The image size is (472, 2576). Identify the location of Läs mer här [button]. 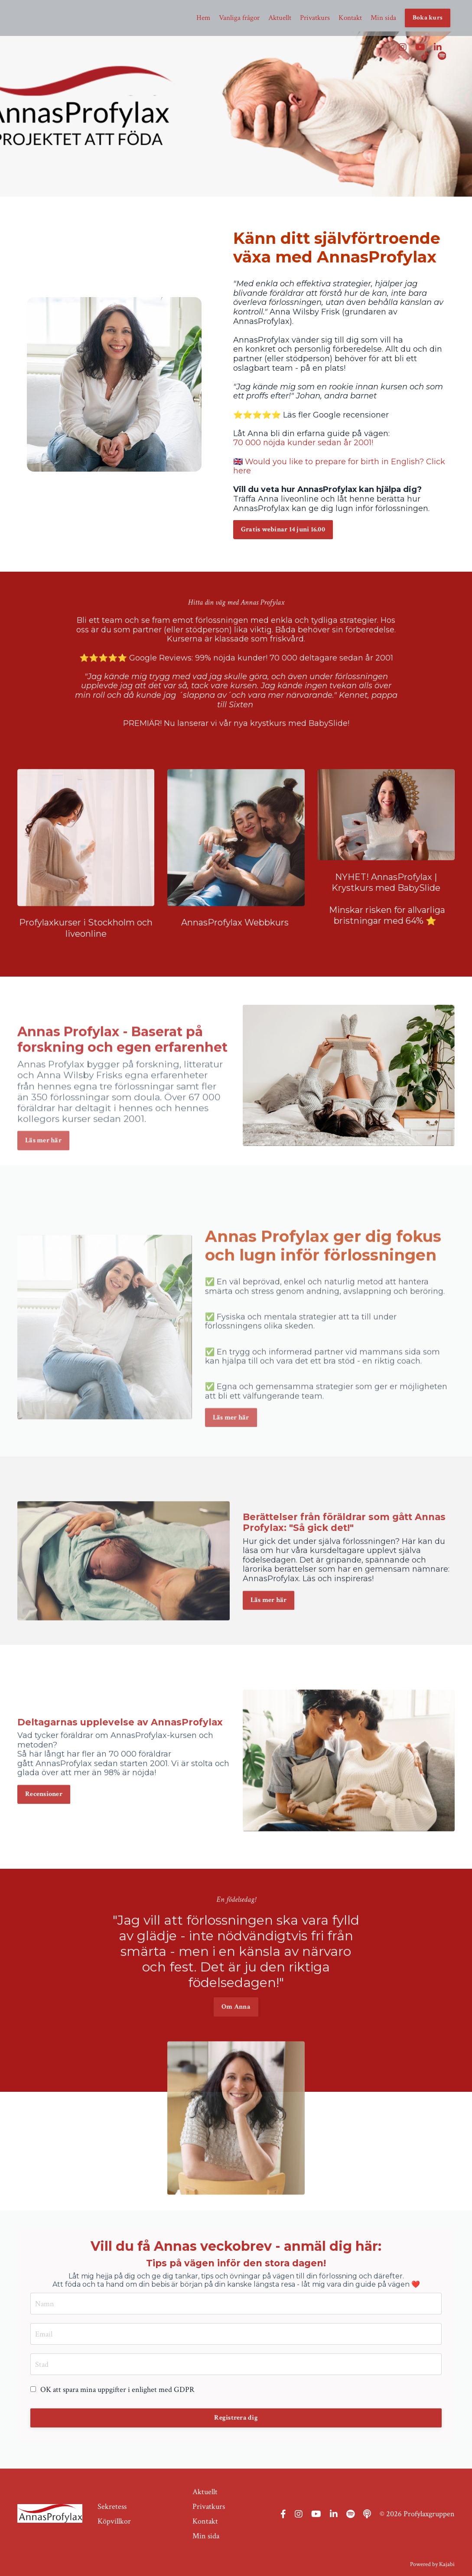
(231, 1448).